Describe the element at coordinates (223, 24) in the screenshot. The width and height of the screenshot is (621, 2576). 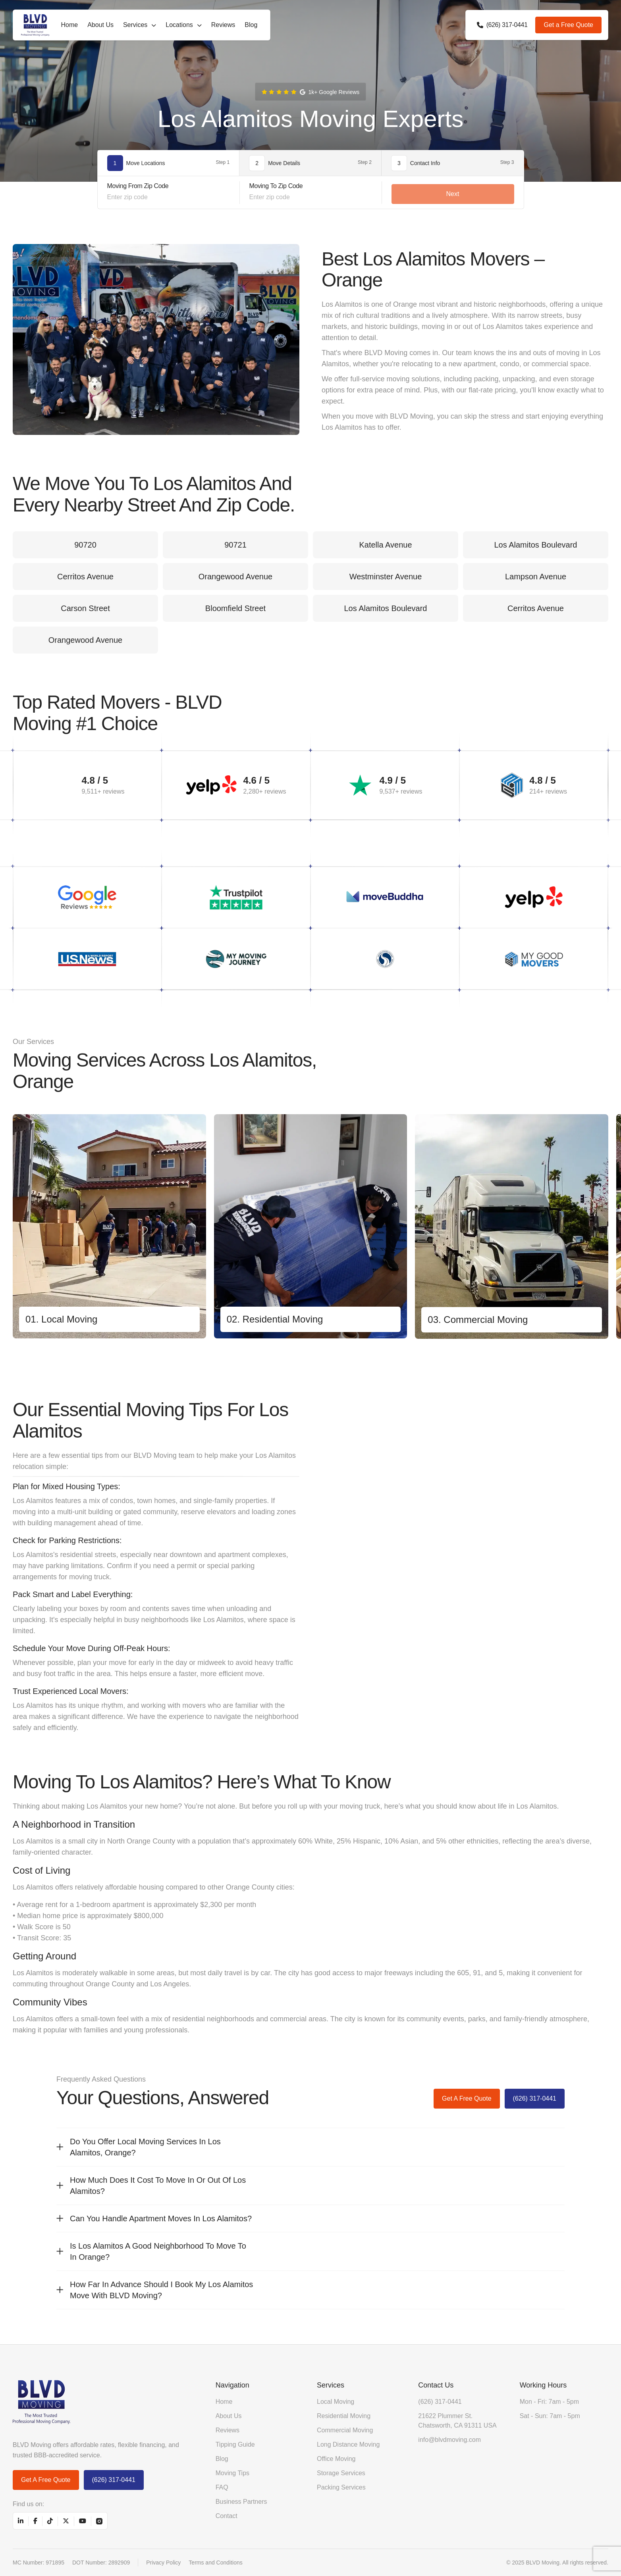
I see `Reviews` at that location.